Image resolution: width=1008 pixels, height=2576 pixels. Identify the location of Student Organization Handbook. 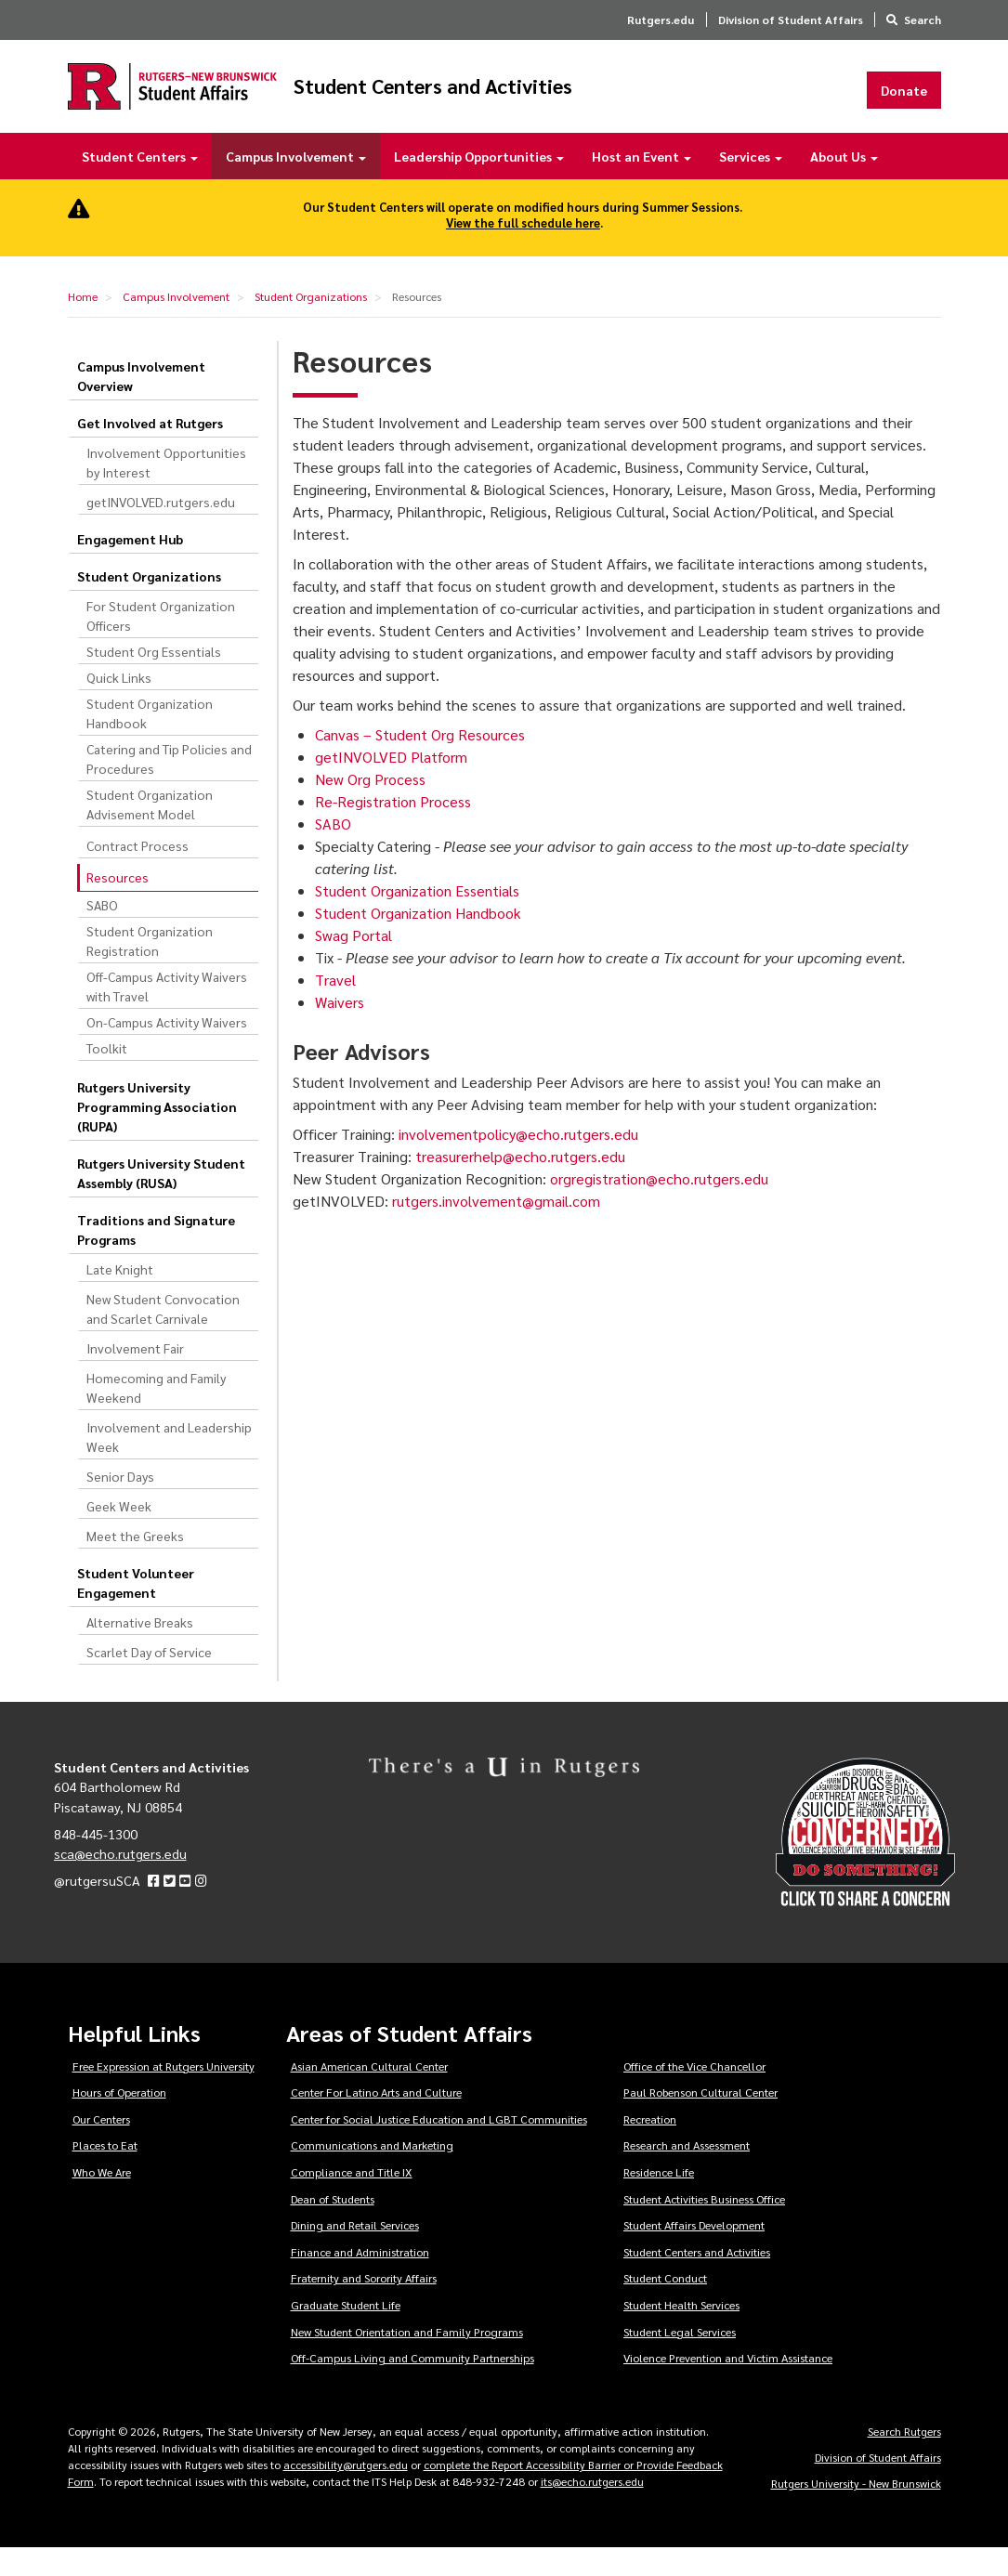
(149, 740).